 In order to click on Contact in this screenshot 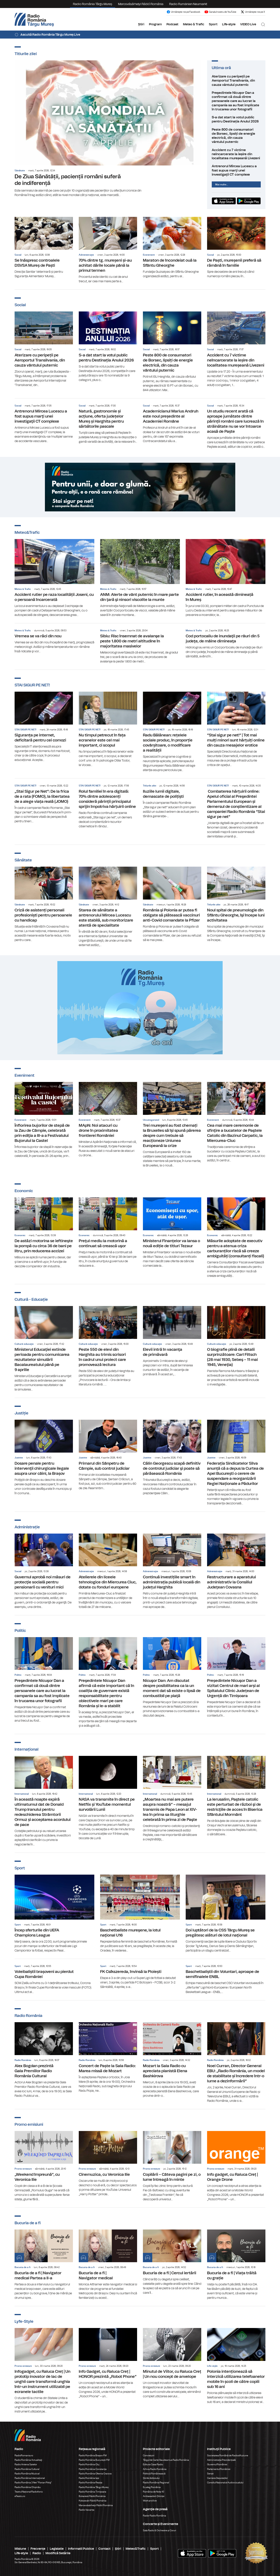, I will do `click(104, 2548)`.